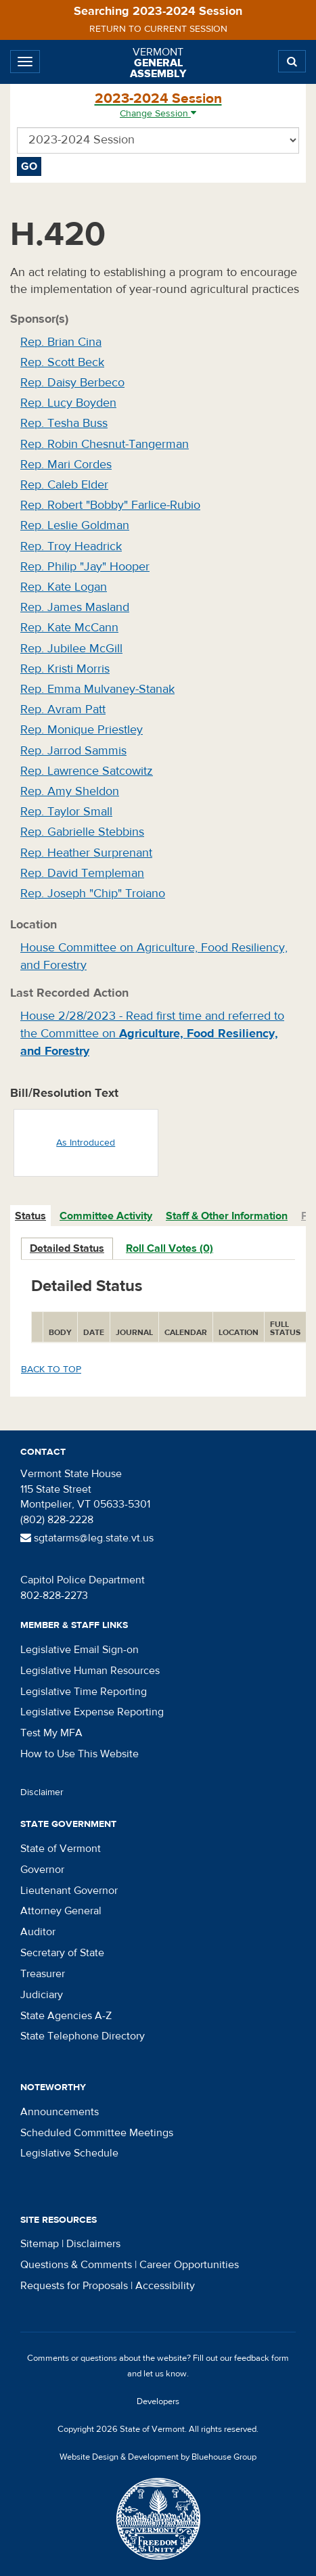 This screenshot has height=2576, width=316. Describe the element at coordinates (74, 2285) in the screenshot. I see `Requests for Proposals` at that location.